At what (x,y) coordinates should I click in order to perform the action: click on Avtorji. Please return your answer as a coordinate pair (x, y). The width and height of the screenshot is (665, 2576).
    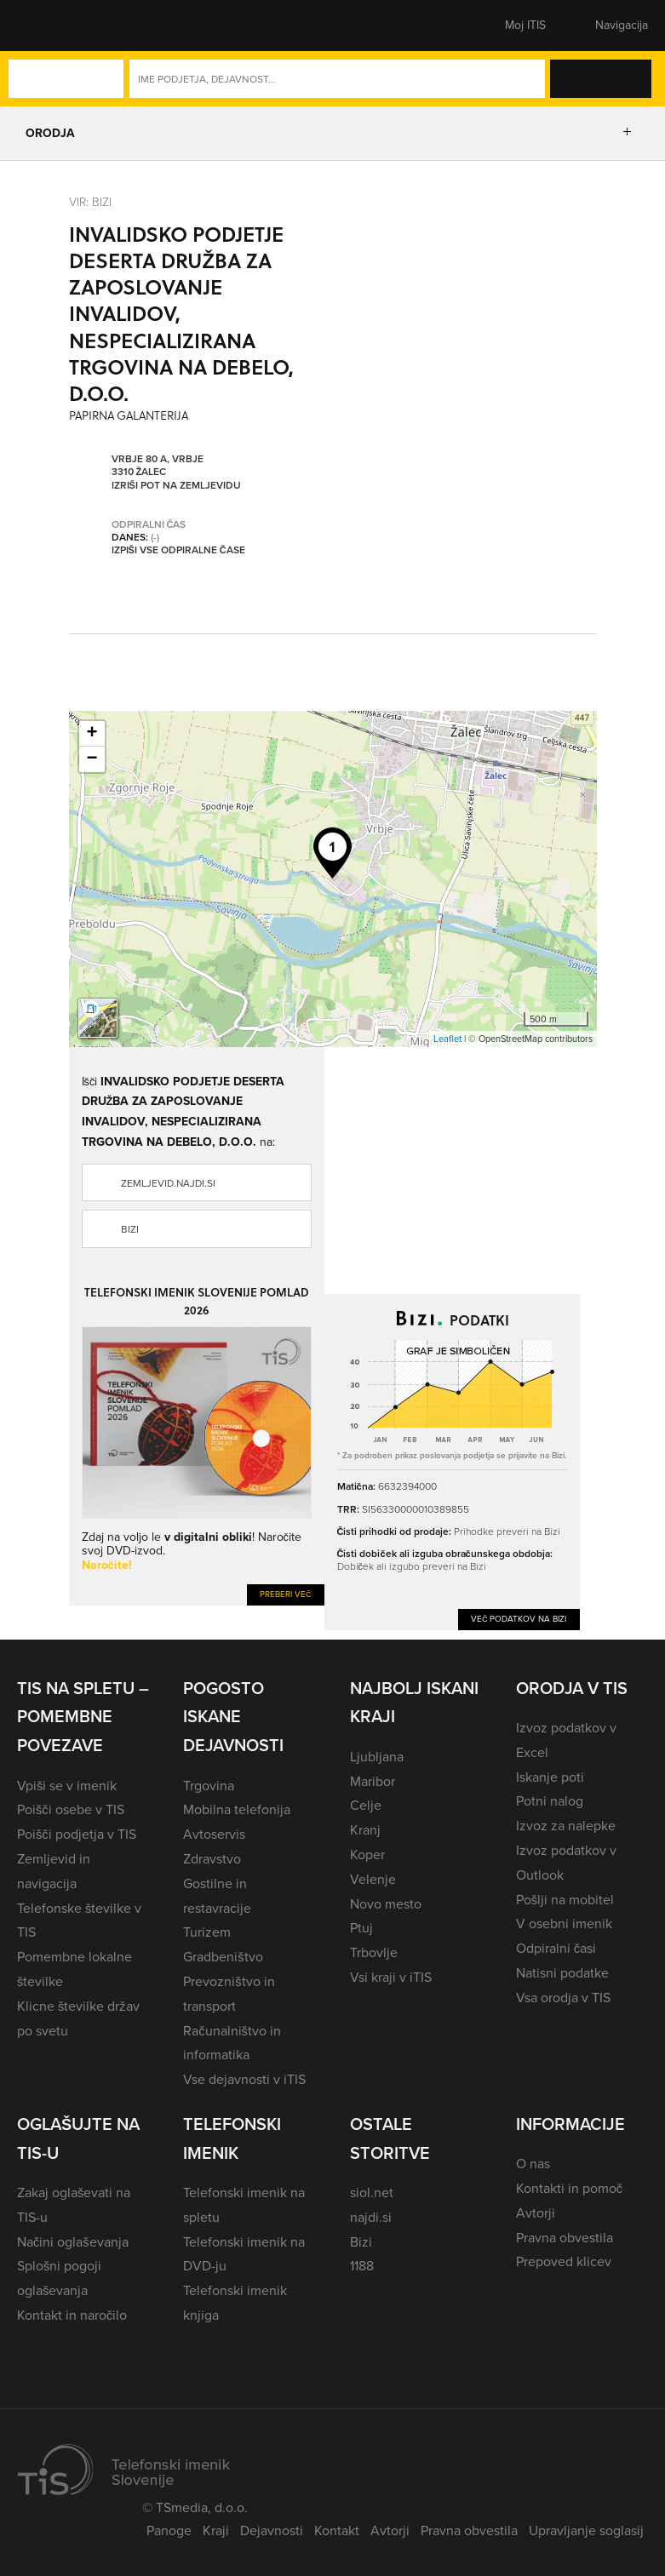
    Looking at the image, I should click on (535, 2213).